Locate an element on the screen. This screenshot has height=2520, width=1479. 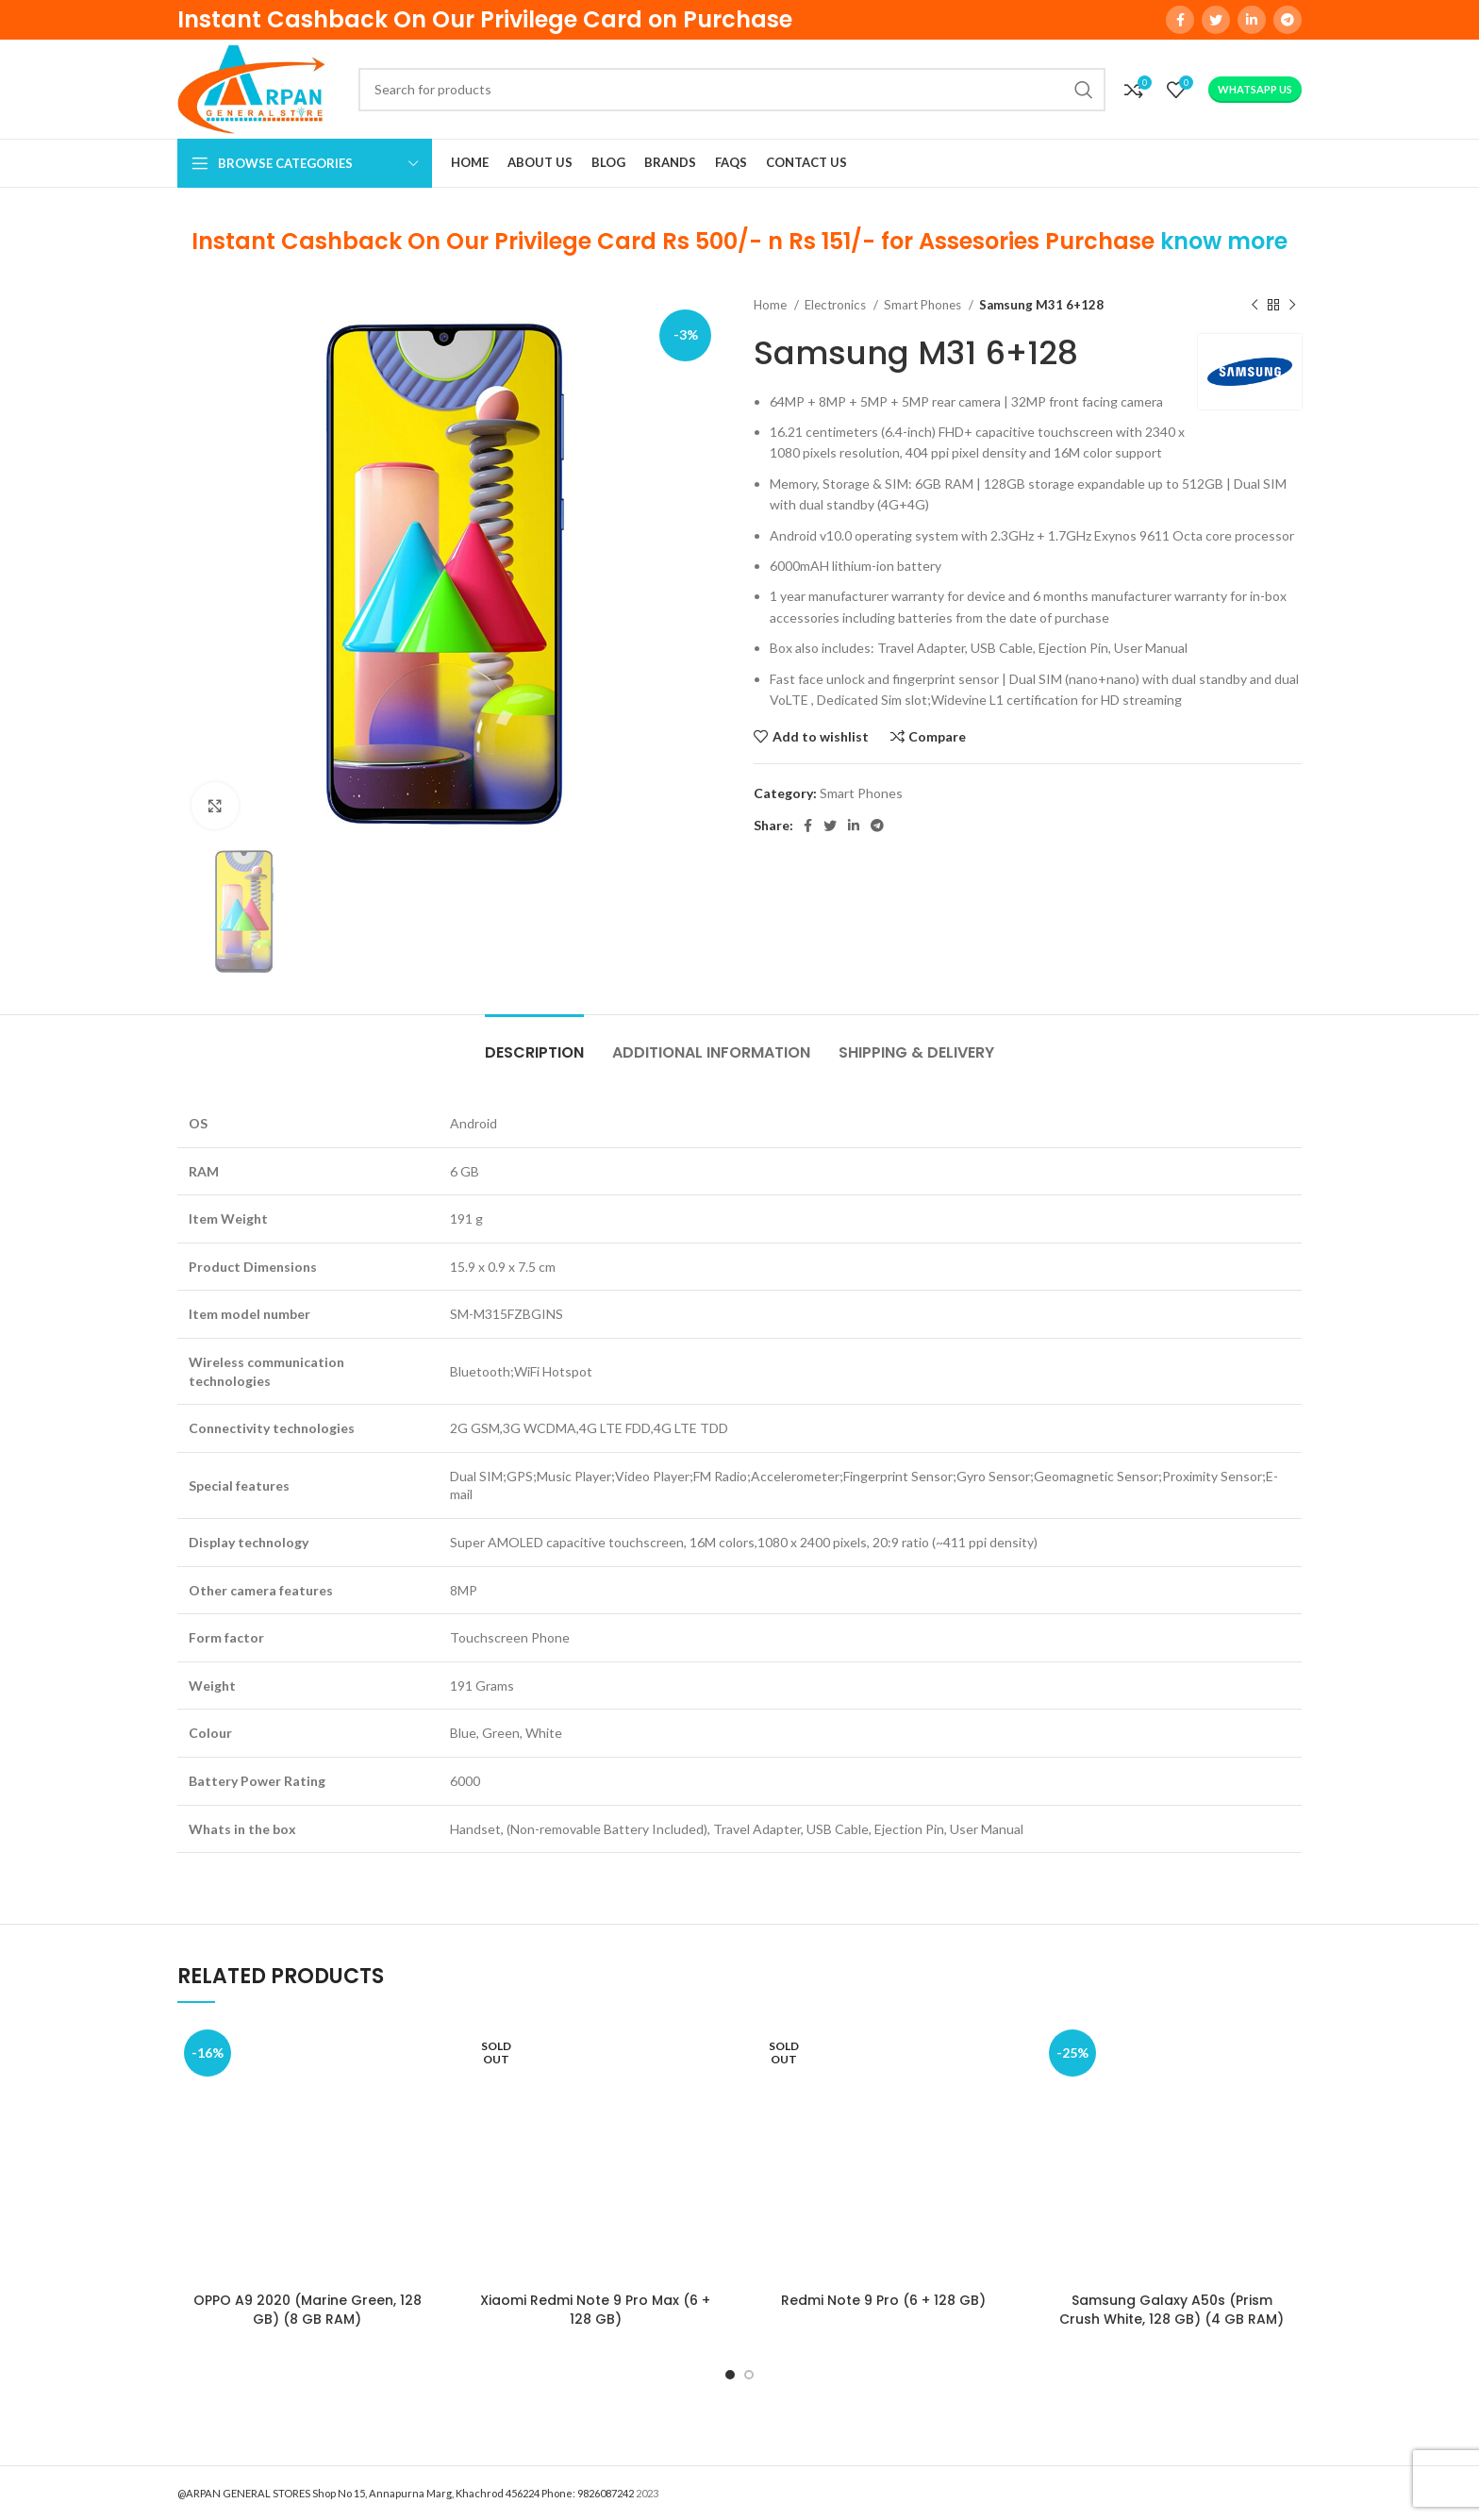
Instant Cashback On Our Privilege Card on Purchase is located at coordinates (484, 19).